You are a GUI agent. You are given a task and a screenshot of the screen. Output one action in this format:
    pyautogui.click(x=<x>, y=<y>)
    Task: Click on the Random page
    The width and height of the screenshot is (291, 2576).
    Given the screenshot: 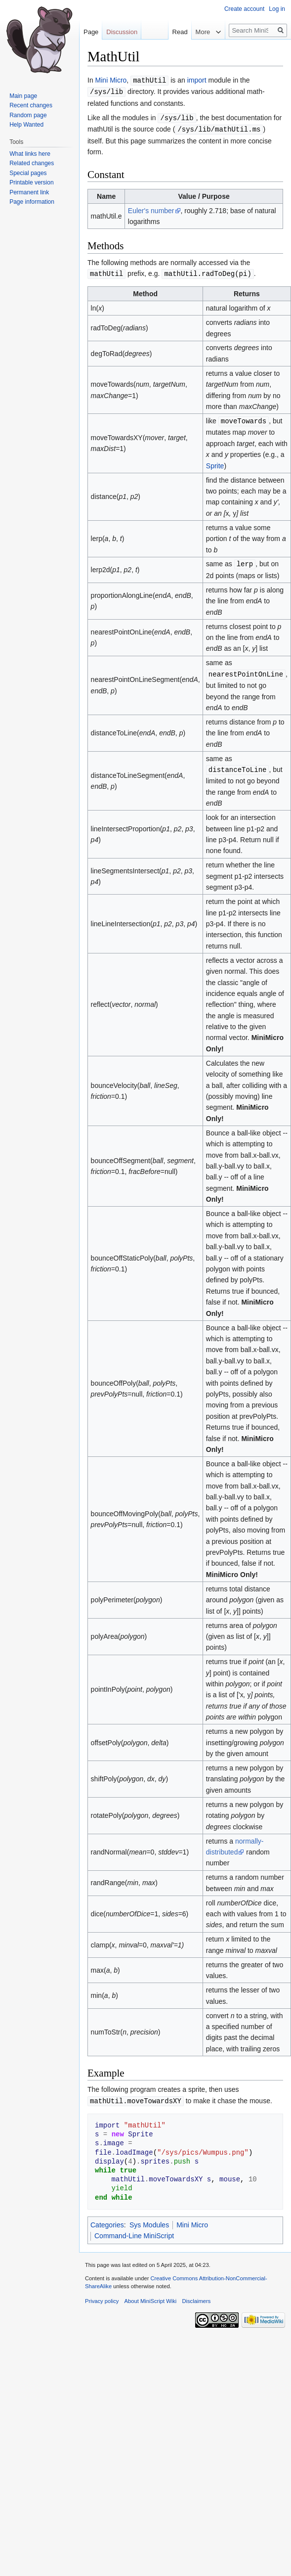 What is the action you would take?
    pyautogui.click(x=27, y=115)
    